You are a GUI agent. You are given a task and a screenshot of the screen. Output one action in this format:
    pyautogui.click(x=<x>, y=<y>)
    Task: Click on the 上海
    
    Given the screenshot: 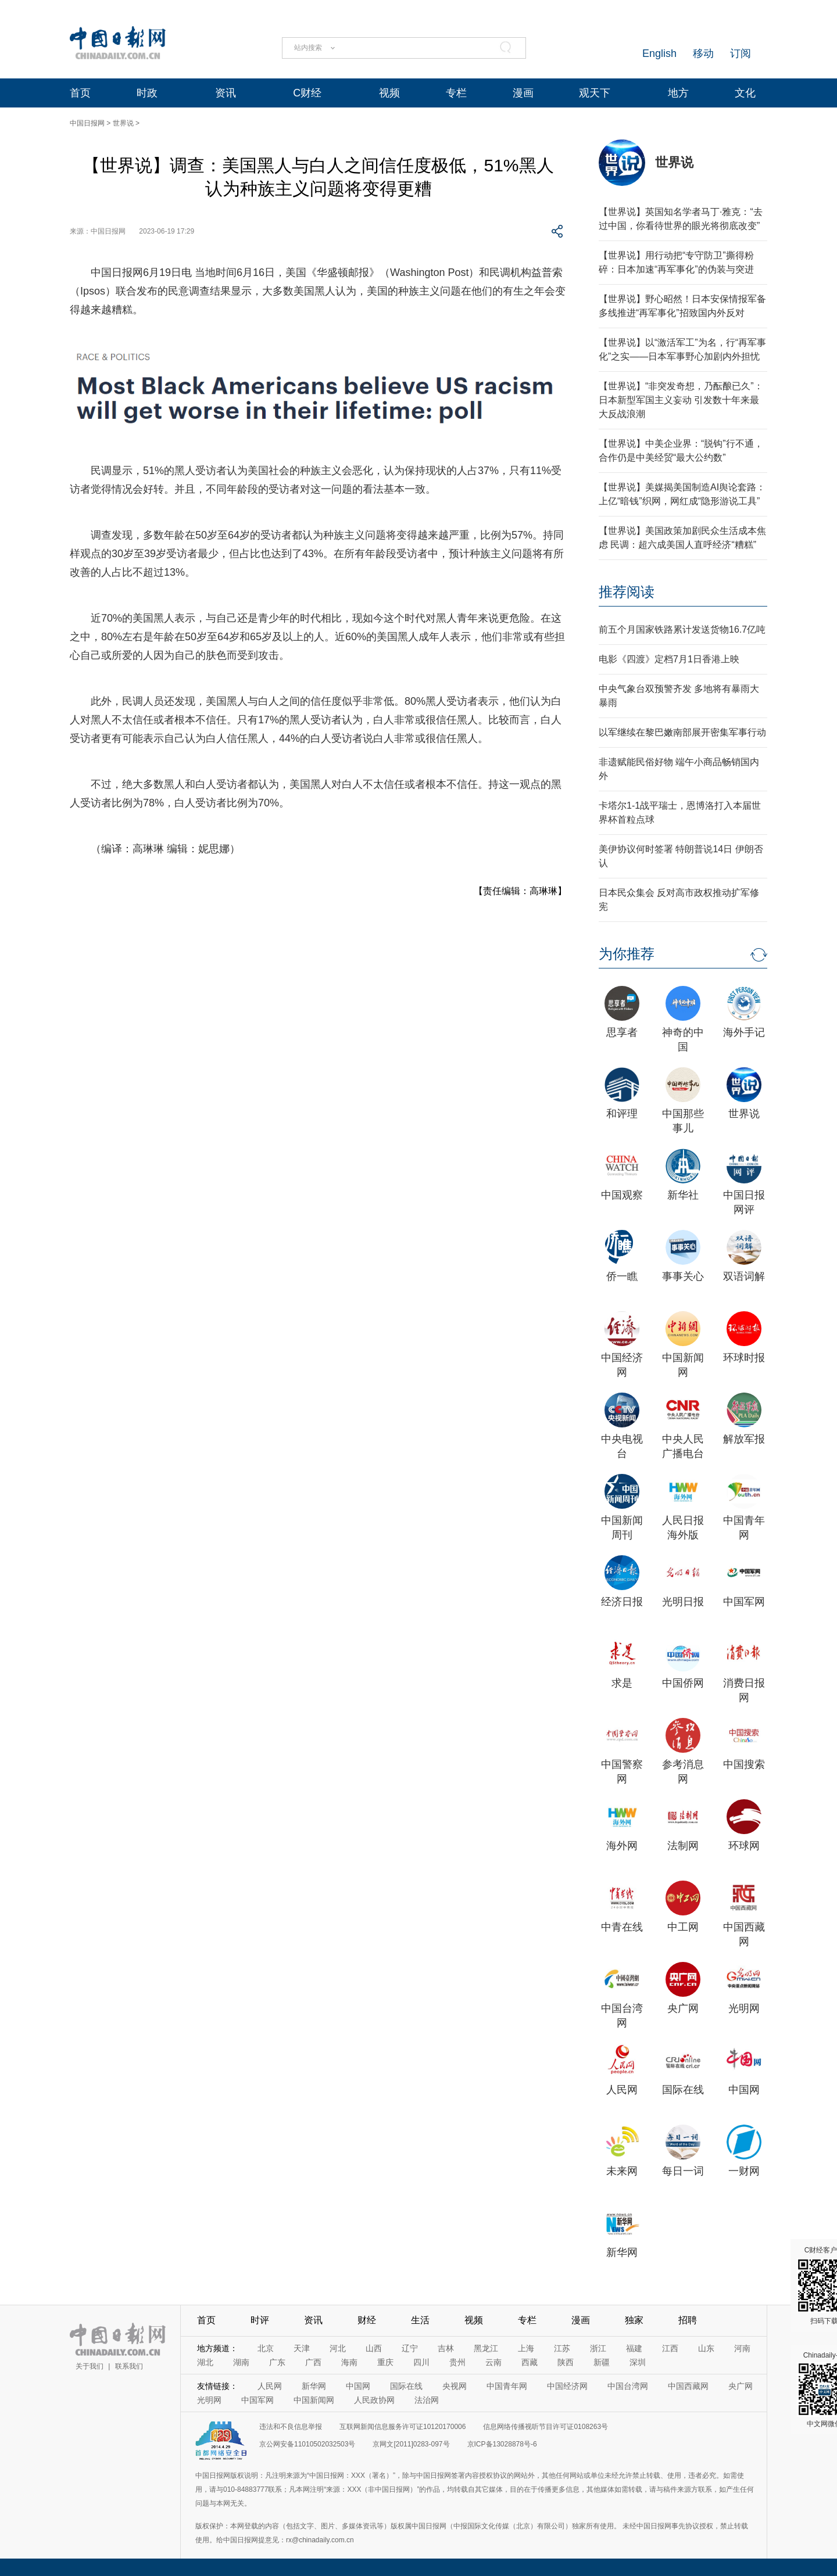 What is the action you would take?
    pyautogui.click(x=526, y=2348)
    